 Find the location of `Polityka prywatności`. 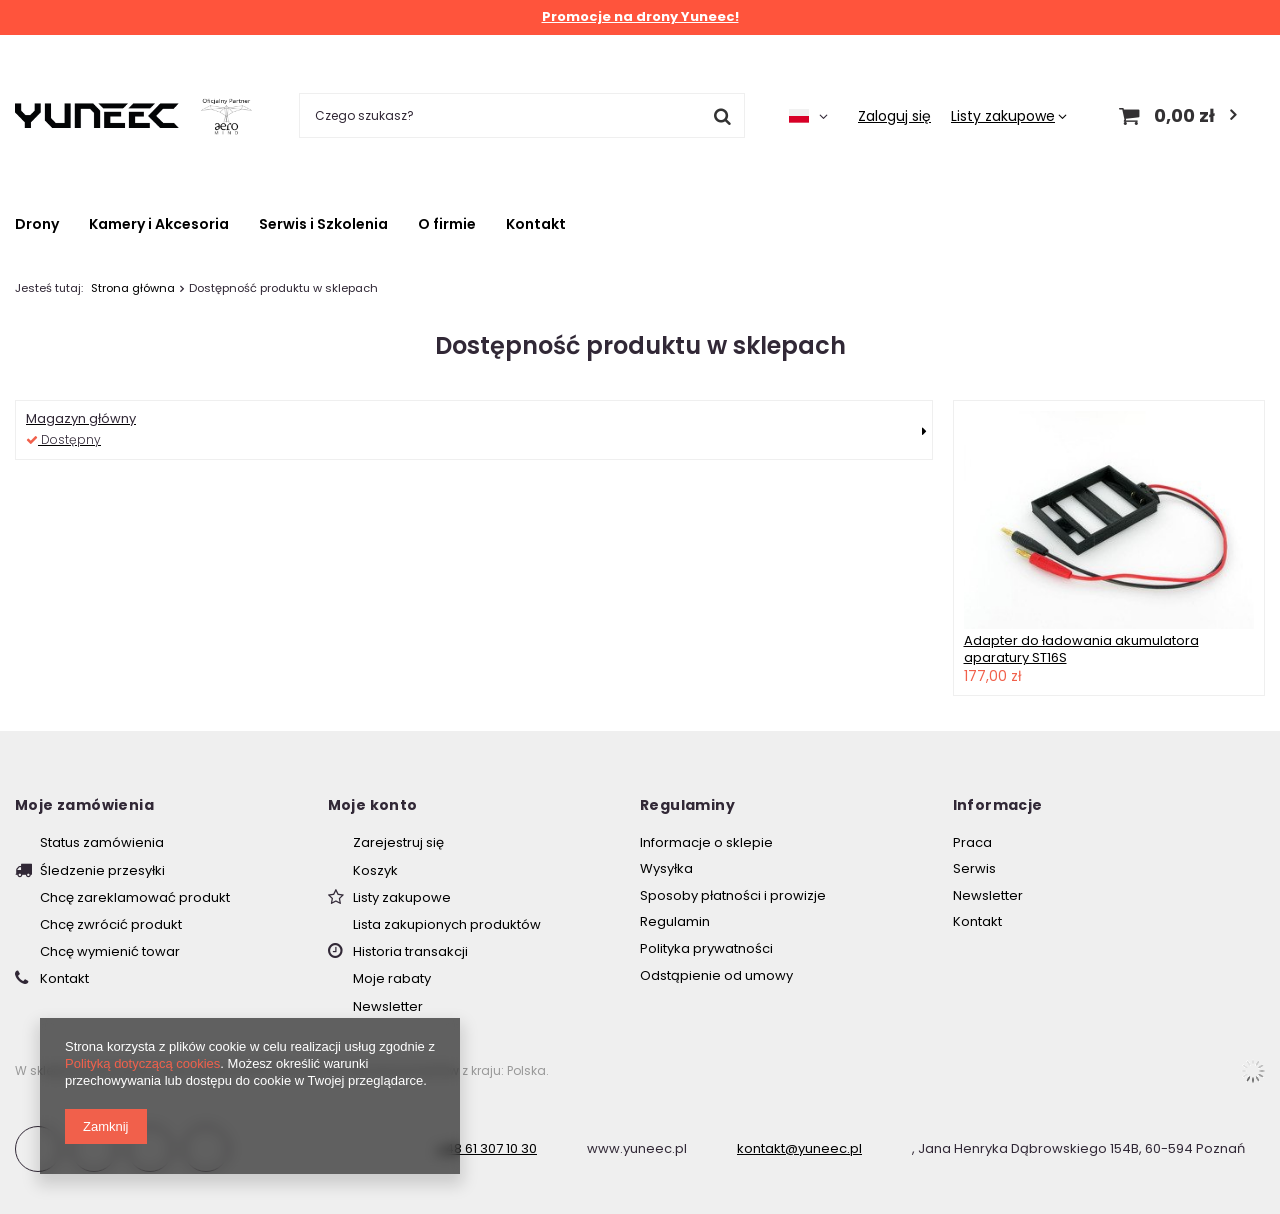

Polityka prywatności is located at coordinates (706, 949).